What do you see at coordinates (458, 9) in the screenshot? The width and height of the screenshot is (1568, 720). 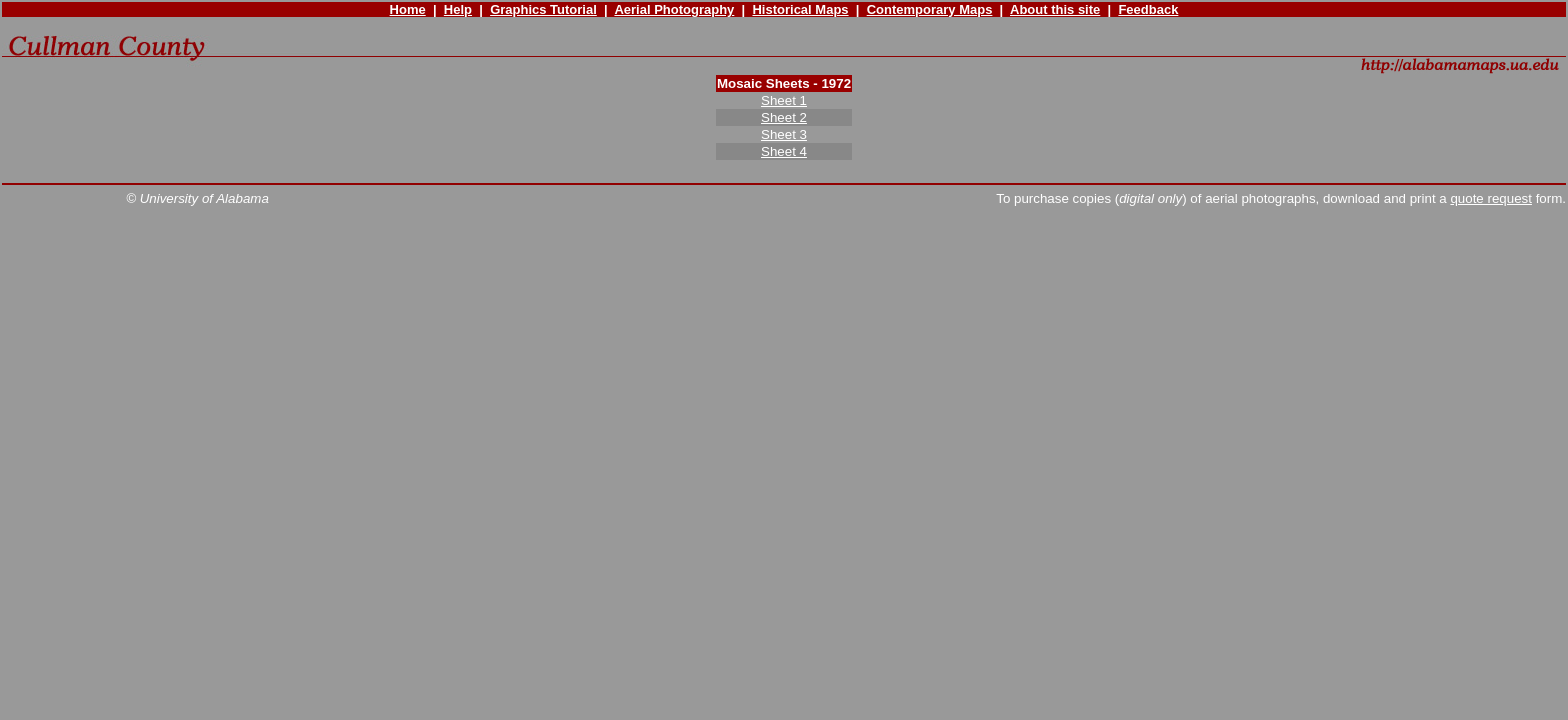 I see `Help` at bounding box center [458, 9].